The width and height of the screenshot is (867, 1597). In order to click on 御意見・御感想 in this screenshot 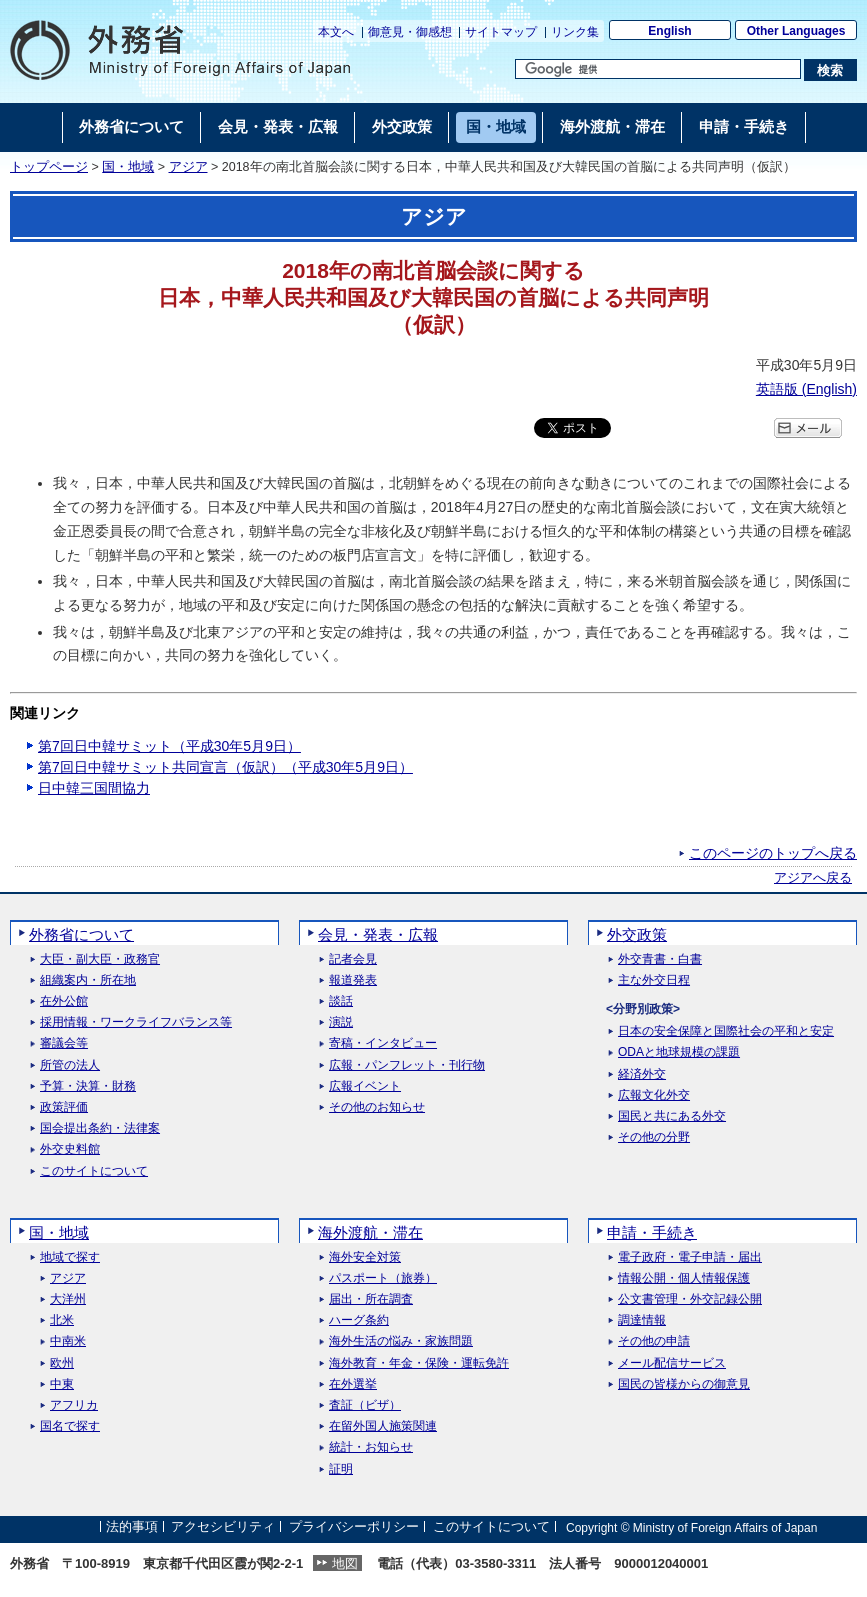, I will do `click(410, 32)`.